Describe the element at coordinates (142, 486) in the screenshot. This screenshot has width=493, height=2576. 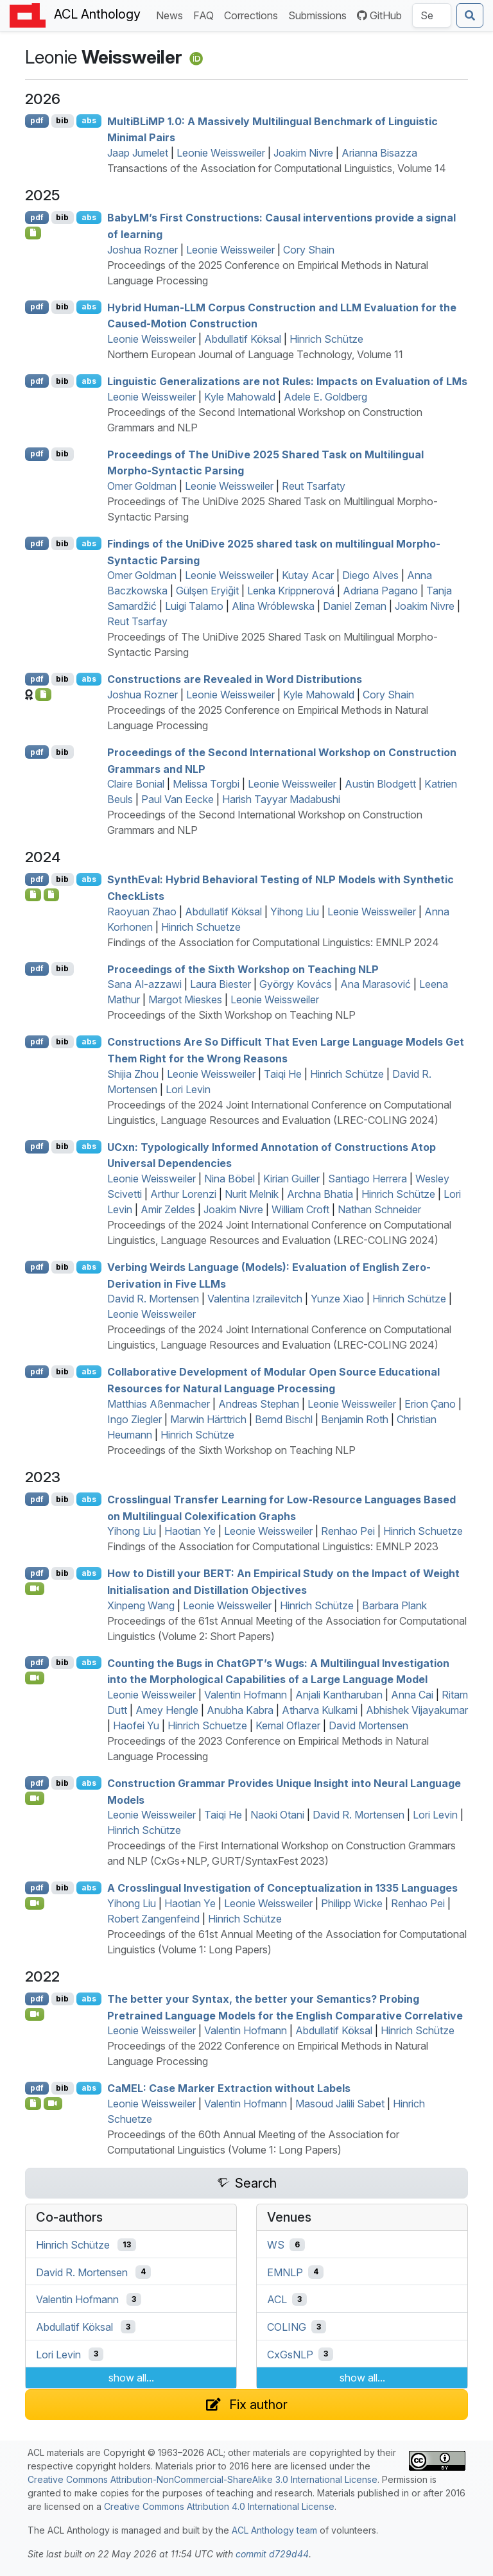
I see `Omer Goldman` at that location.